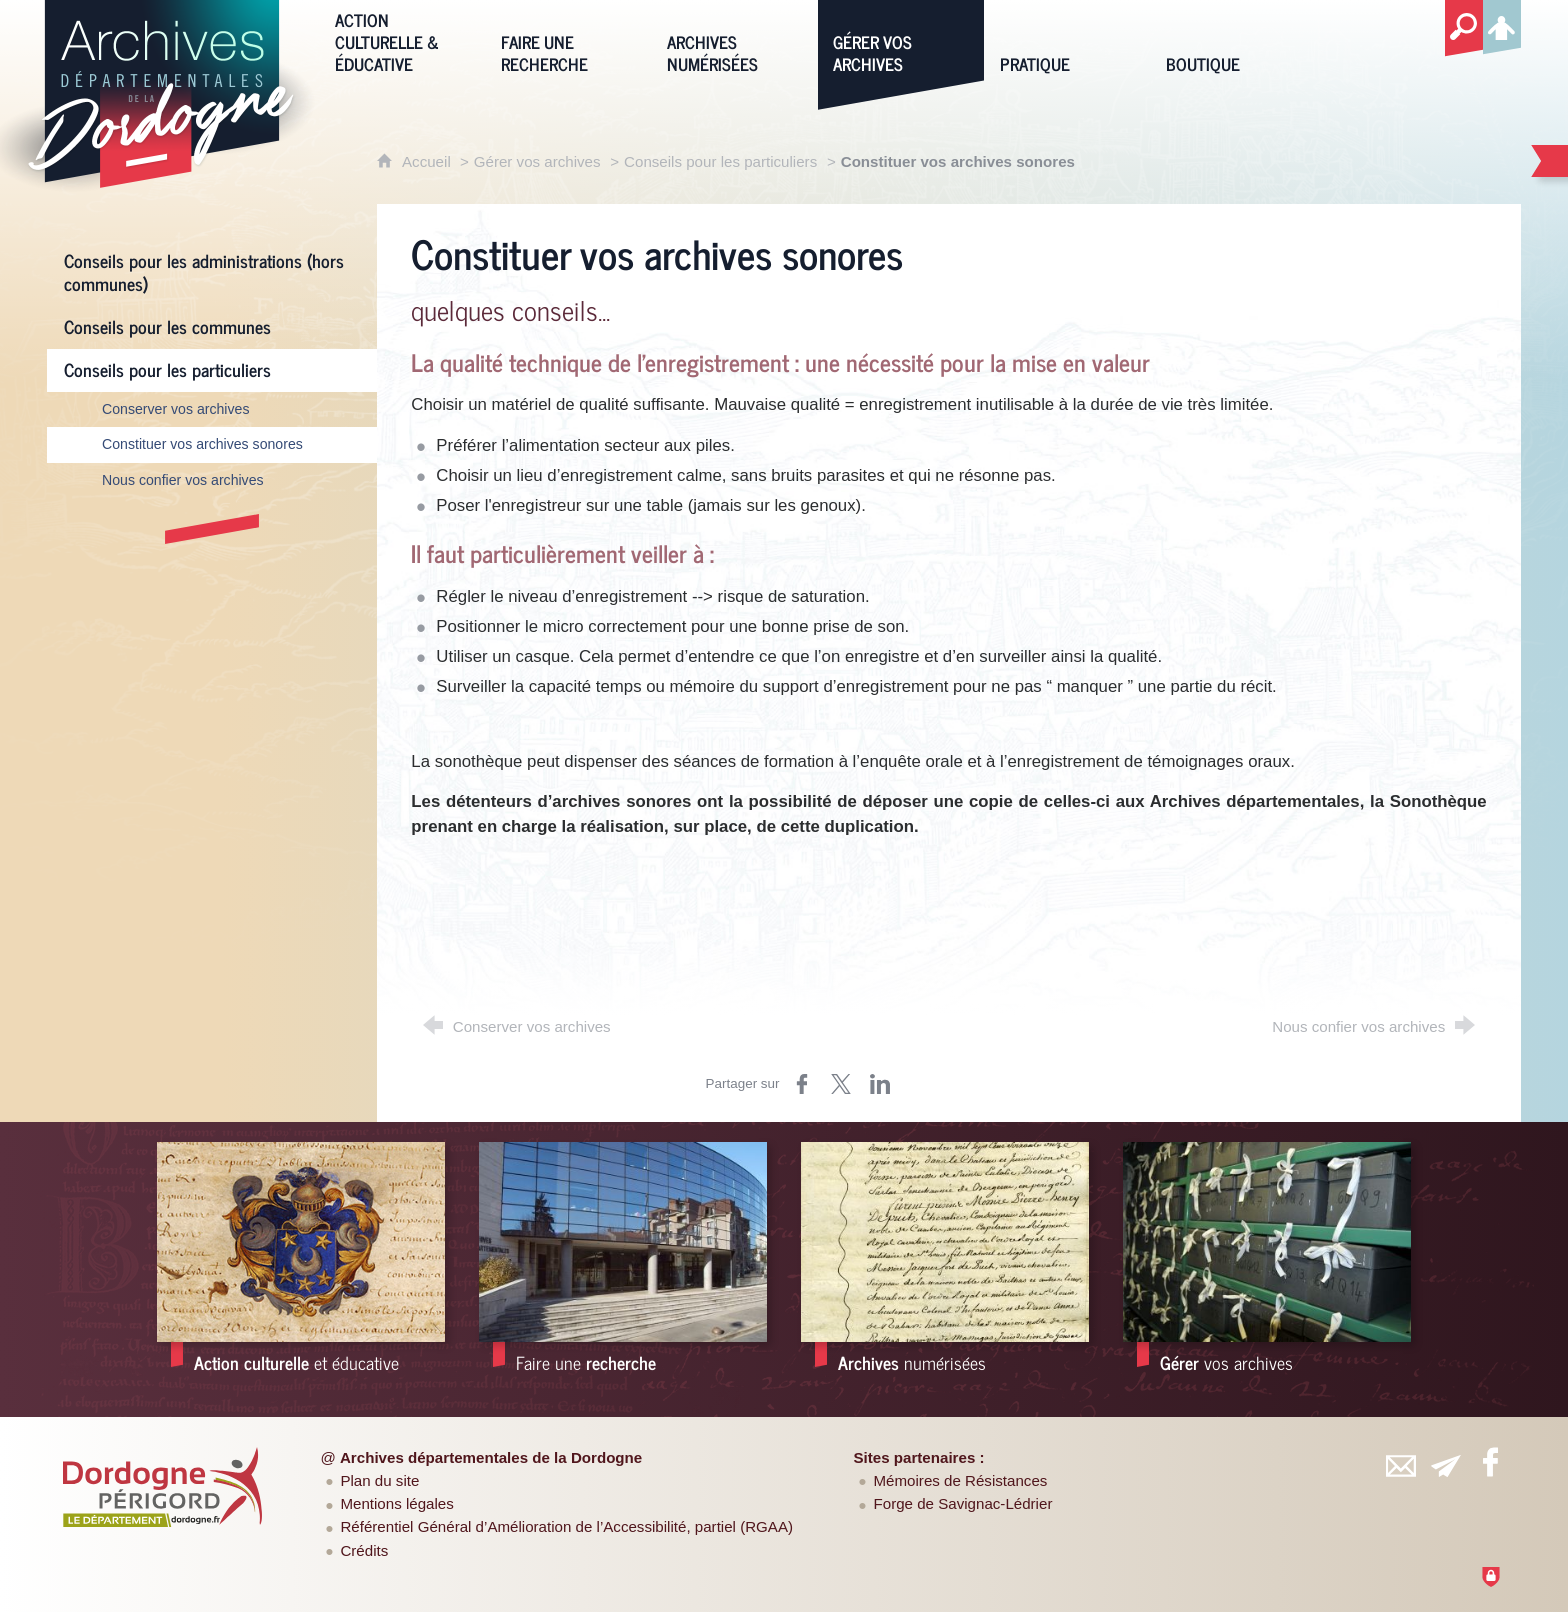  What do you see at coordinates (566, 1526) in the screenshot?
I see `Référentiel Général d’Amélioration de l’Accessibilité, partiel (RGAA)` at bounding box center [566, 1526].